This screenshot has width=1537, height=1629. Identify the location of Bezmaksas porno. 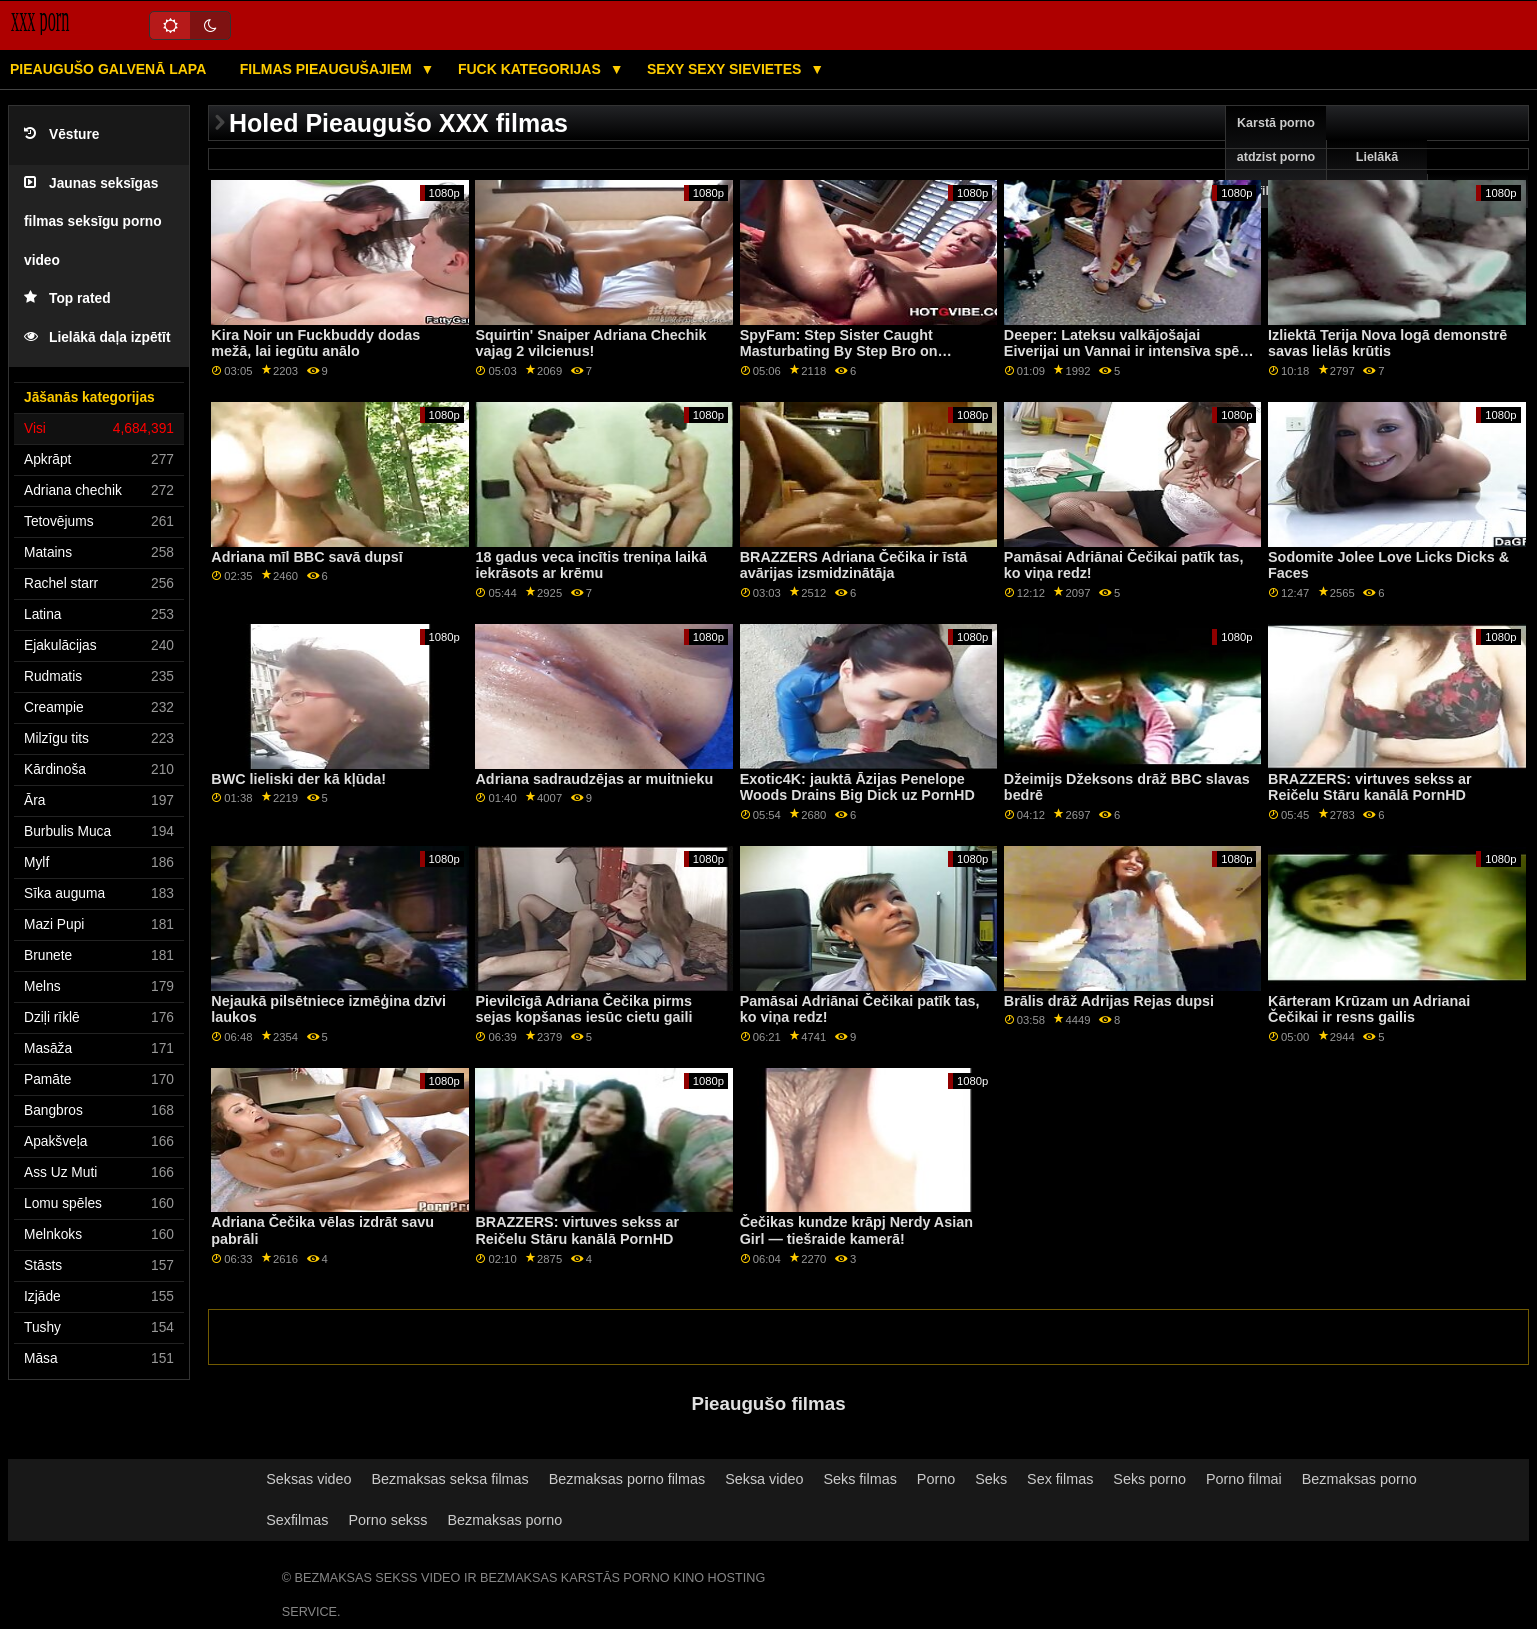
(1359, 1479).